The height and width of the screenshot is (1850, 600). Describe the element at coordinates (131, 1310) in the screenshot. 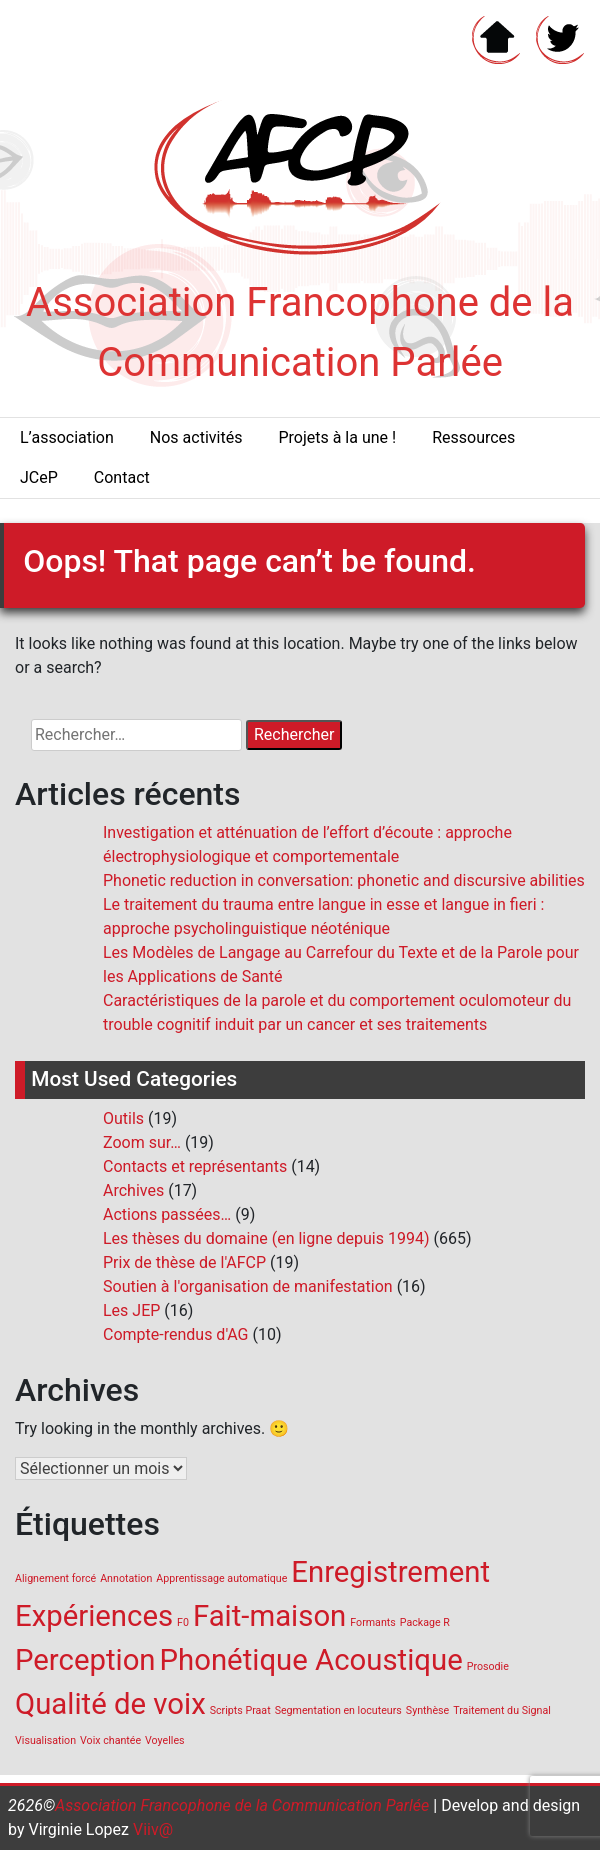

I see `Les JEP` at that location.